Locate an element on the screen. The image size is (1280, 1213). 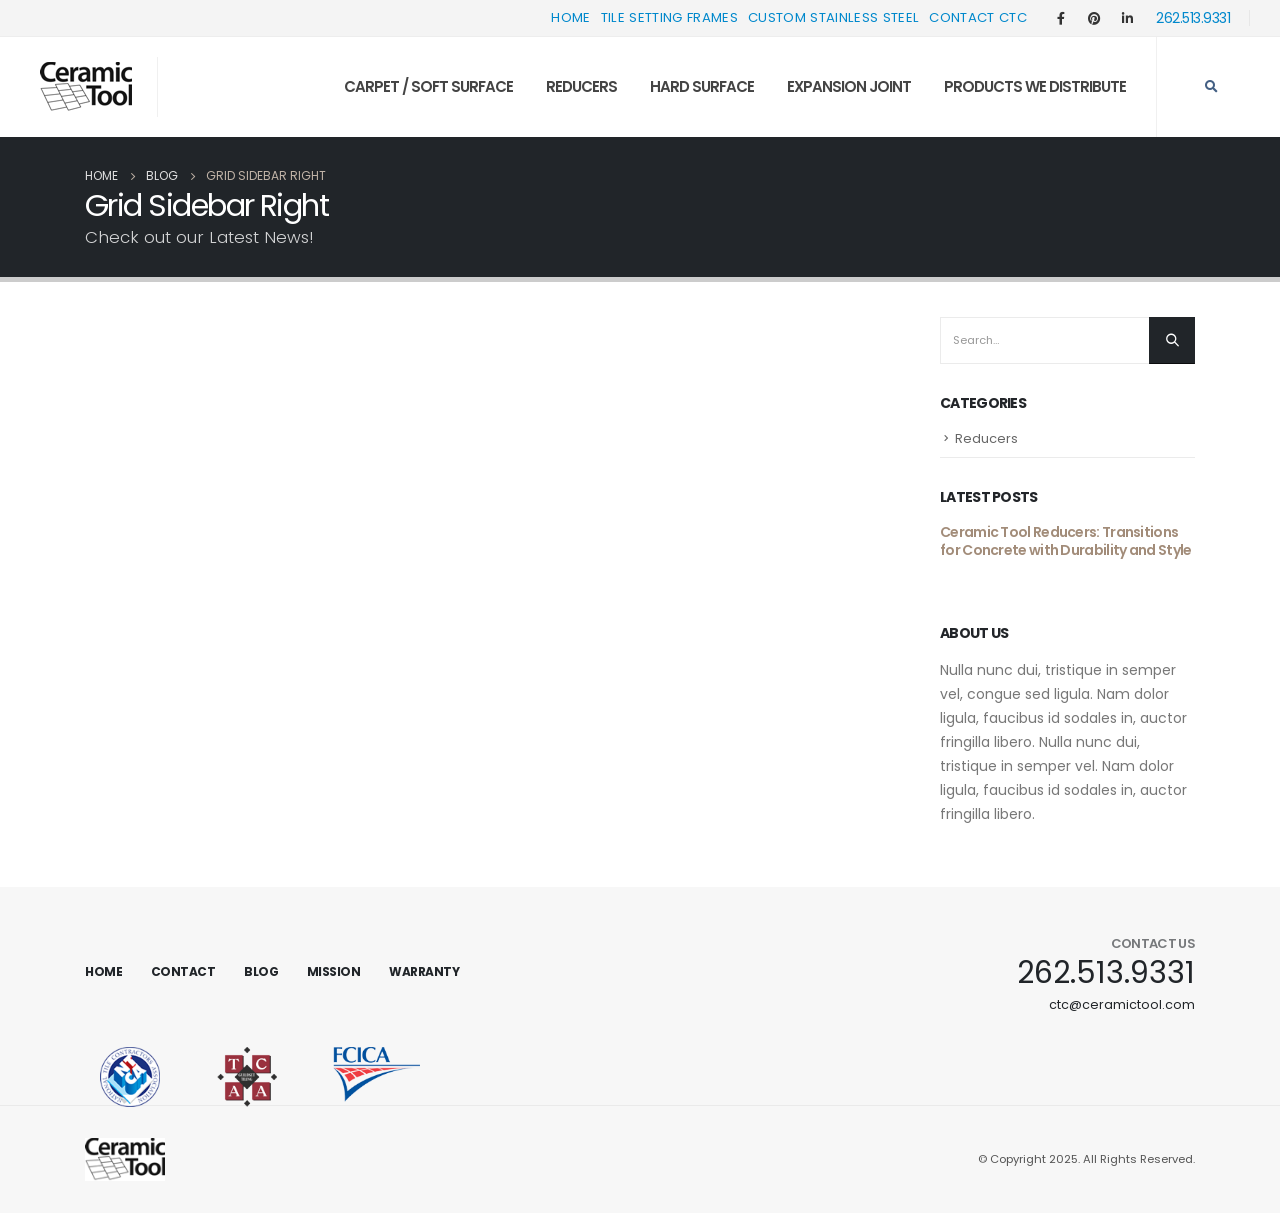
Blog is located at coordinates (261, 971).